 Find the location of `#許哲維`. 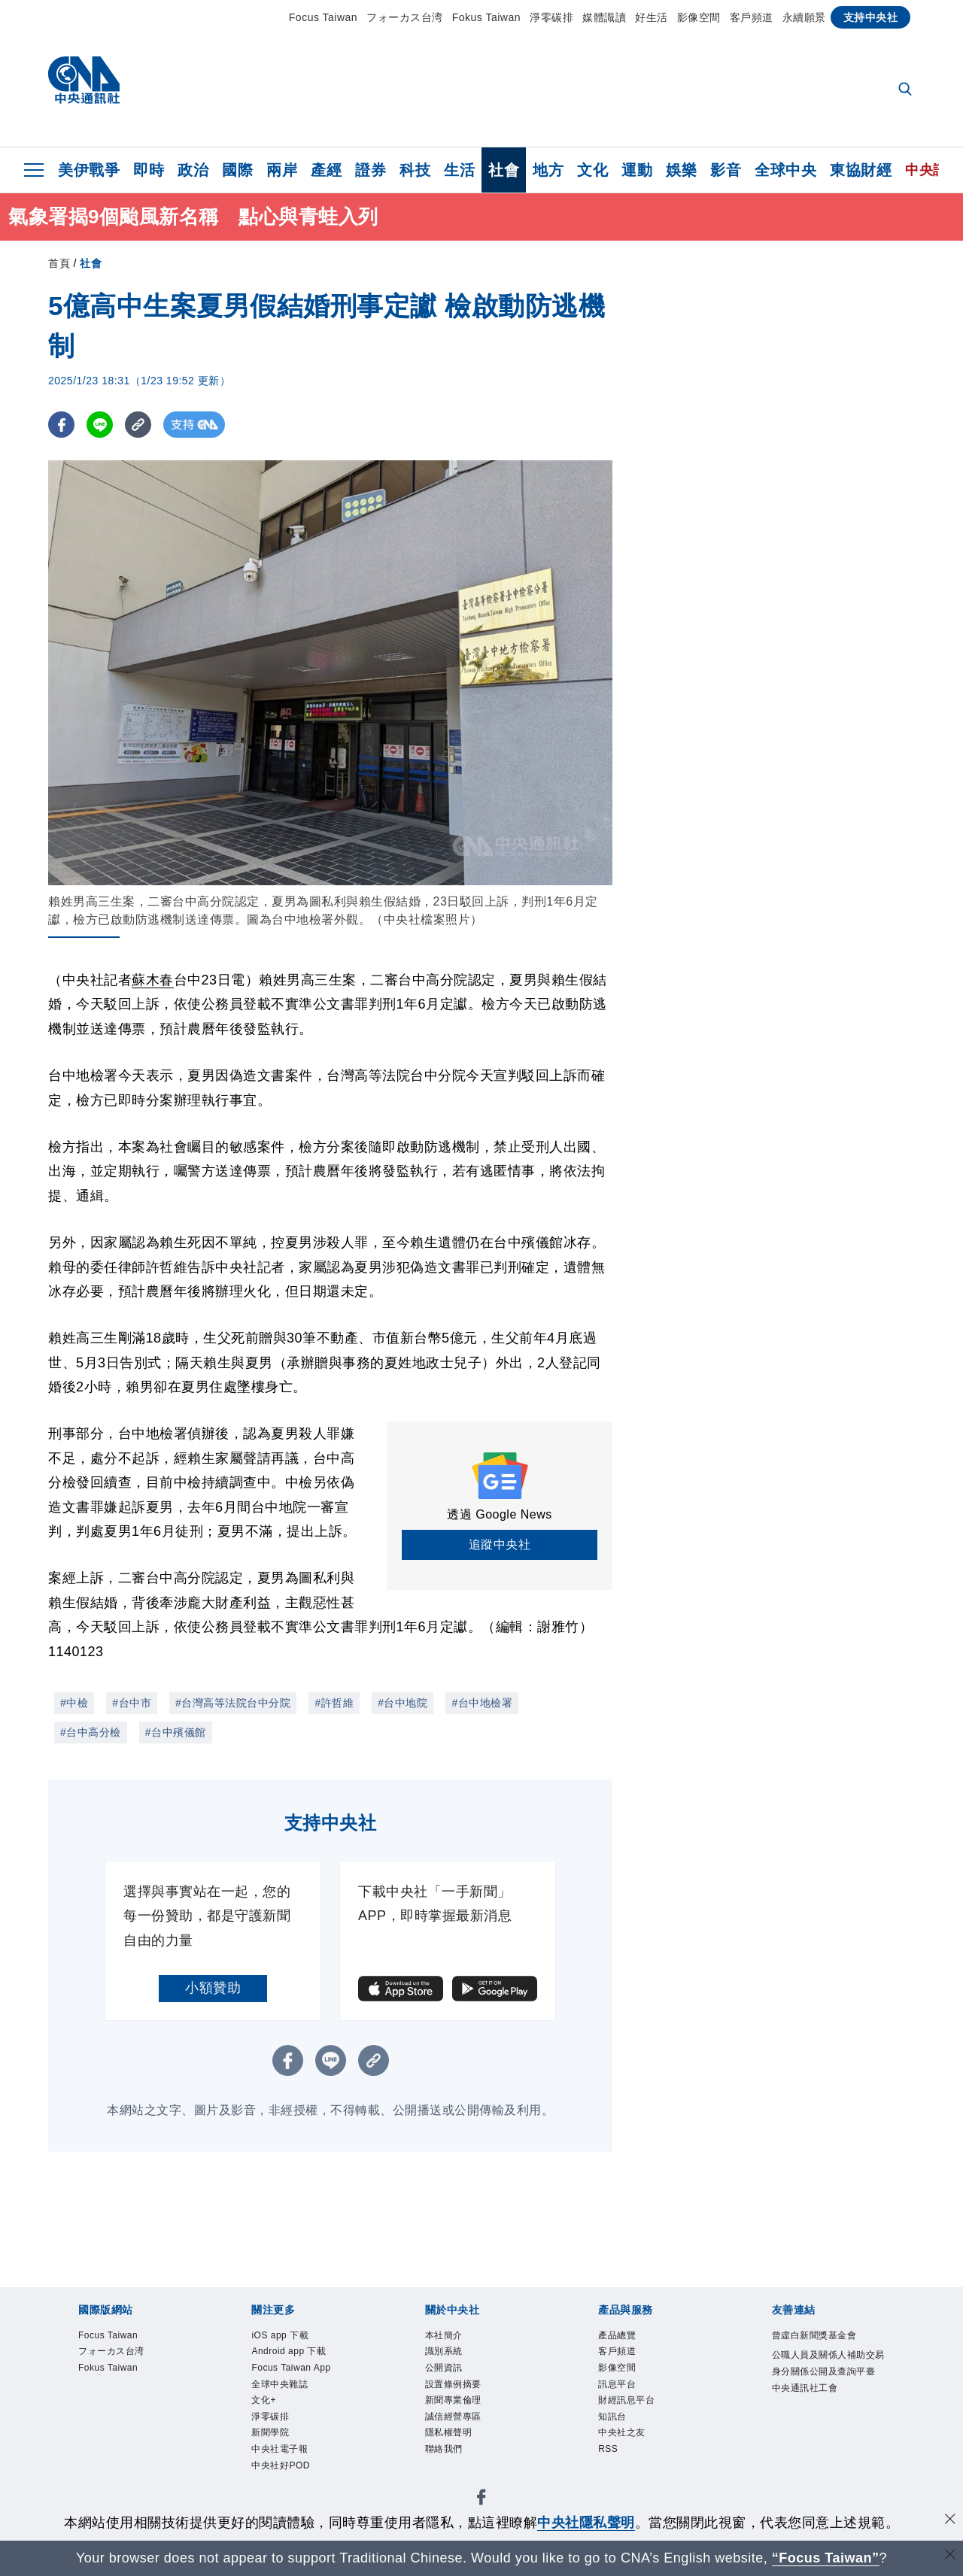

#許哲維 is located at coordinates (334, 1703).